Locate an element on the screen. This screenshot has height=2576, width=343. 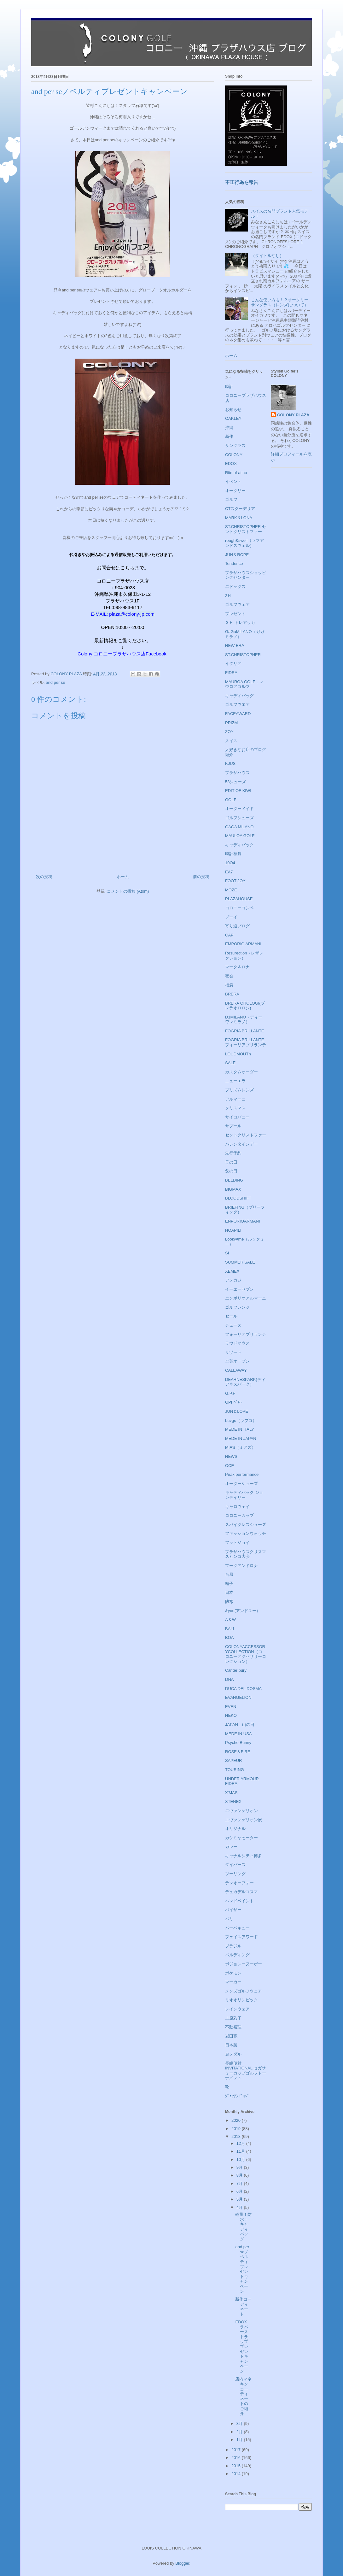
アルマーニ is located at coordinates (235, 1099).